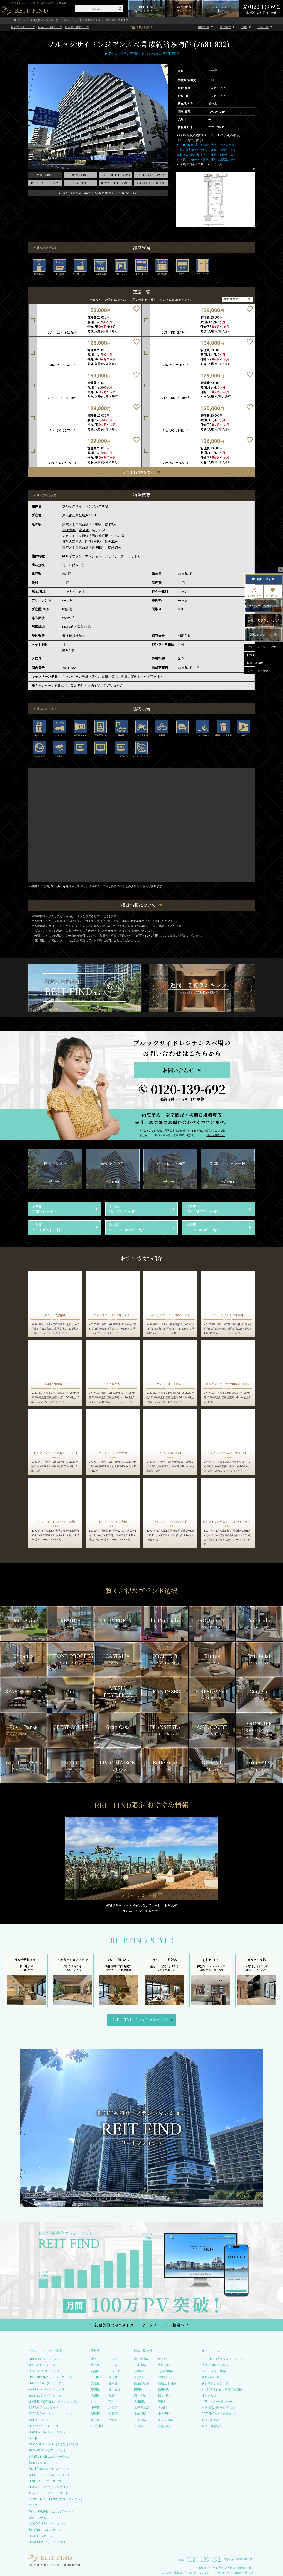  I want to click on 六本木駅, so click(140, 2365).